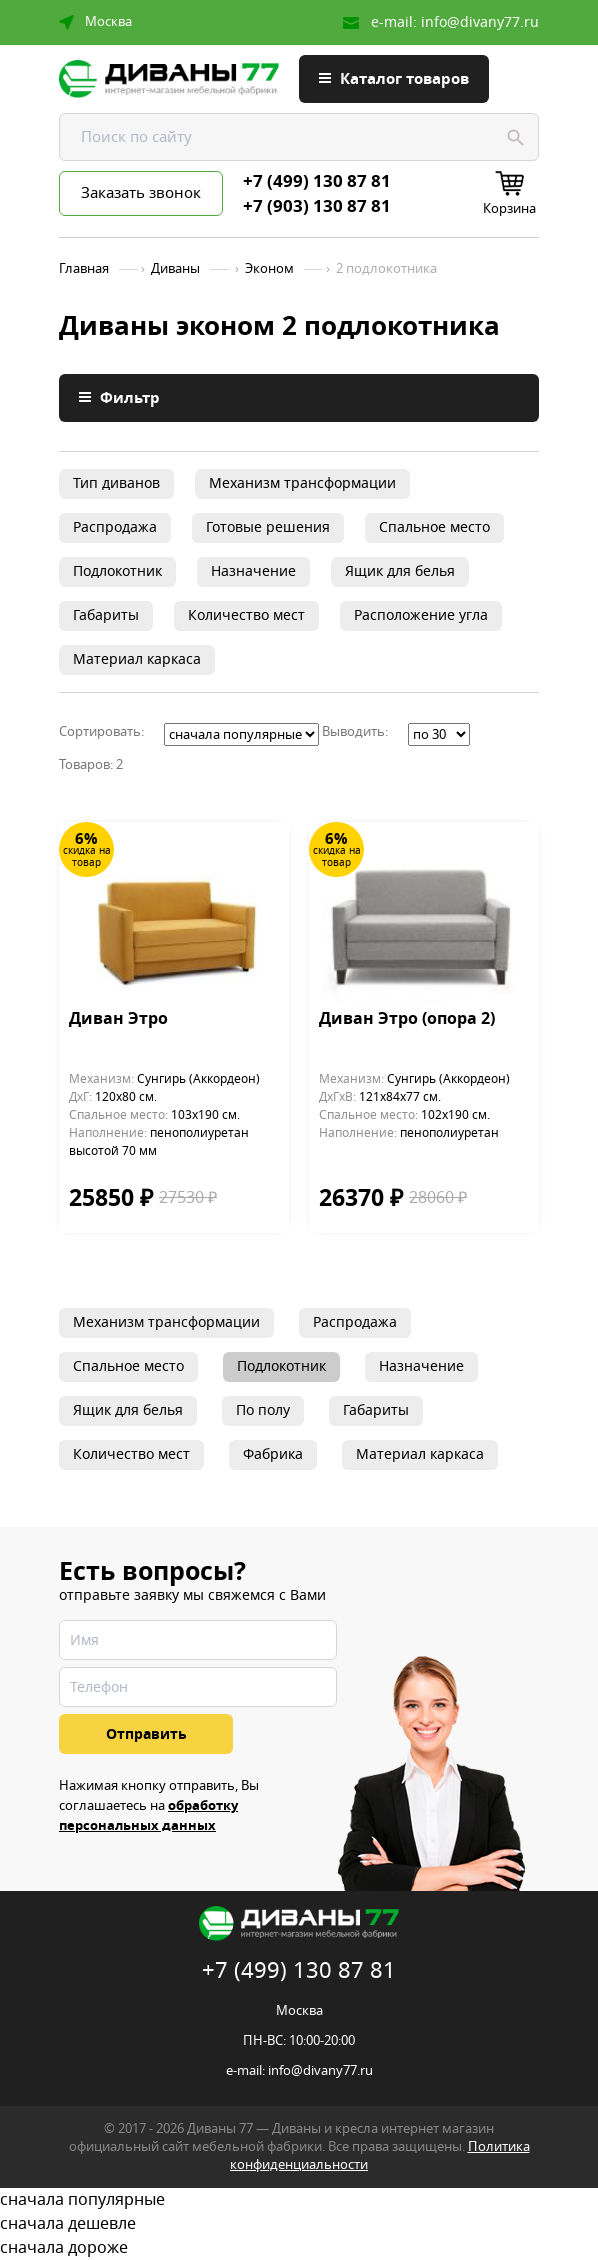 This screenshot has height=2260, width=598. I want to click on Механизм трансформации, so click(302, 483).